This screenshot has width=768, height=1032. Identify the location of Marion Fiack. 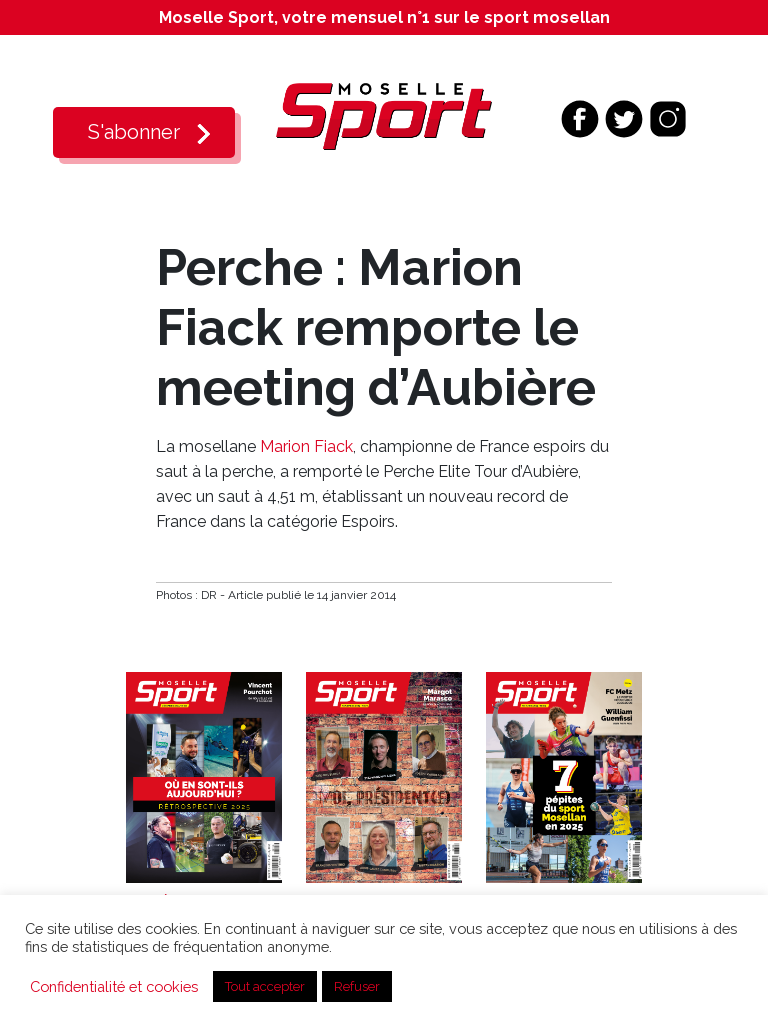
(306, 446).